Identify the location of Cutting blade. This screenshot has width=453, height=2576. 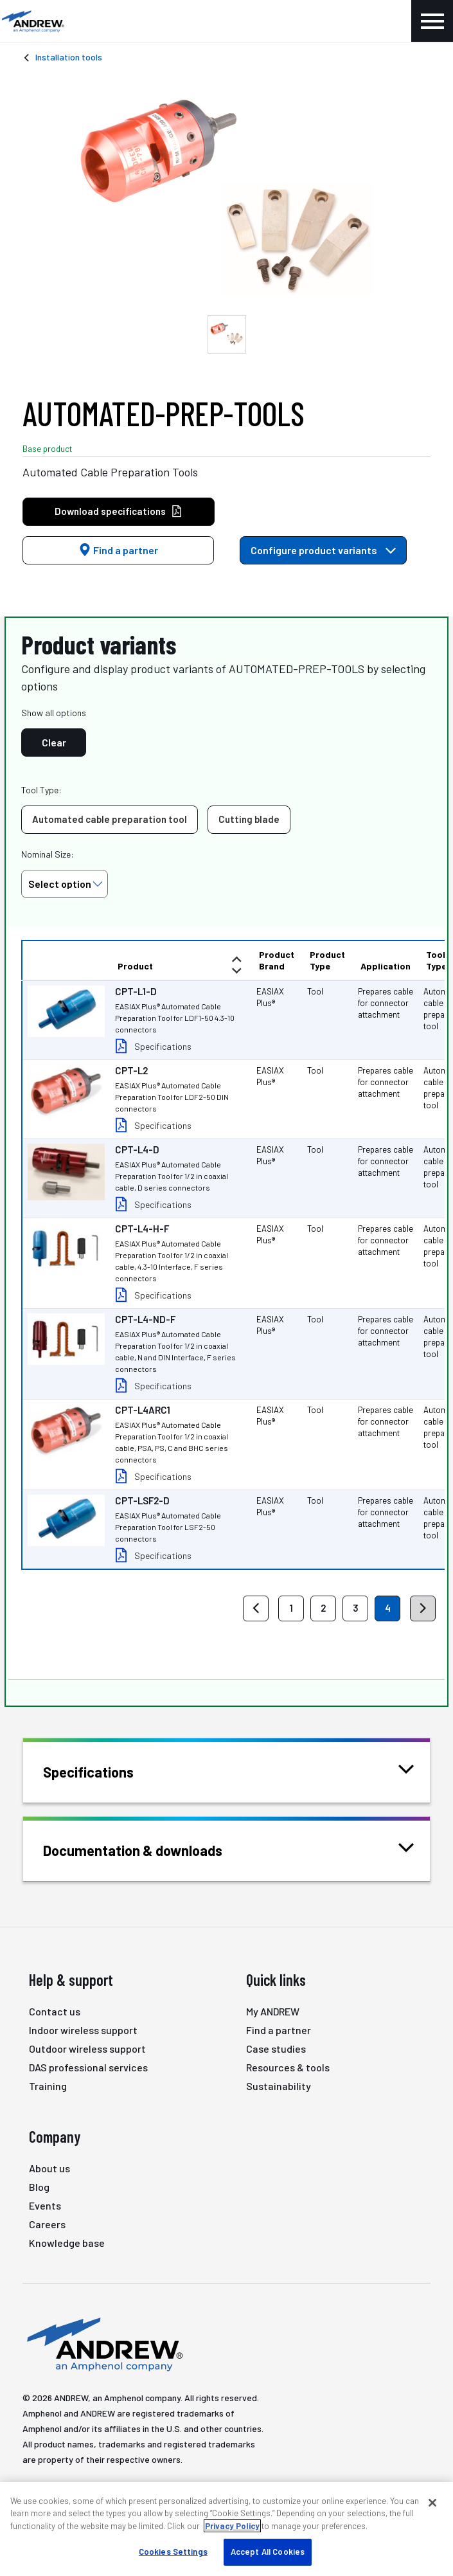
(249, 819).